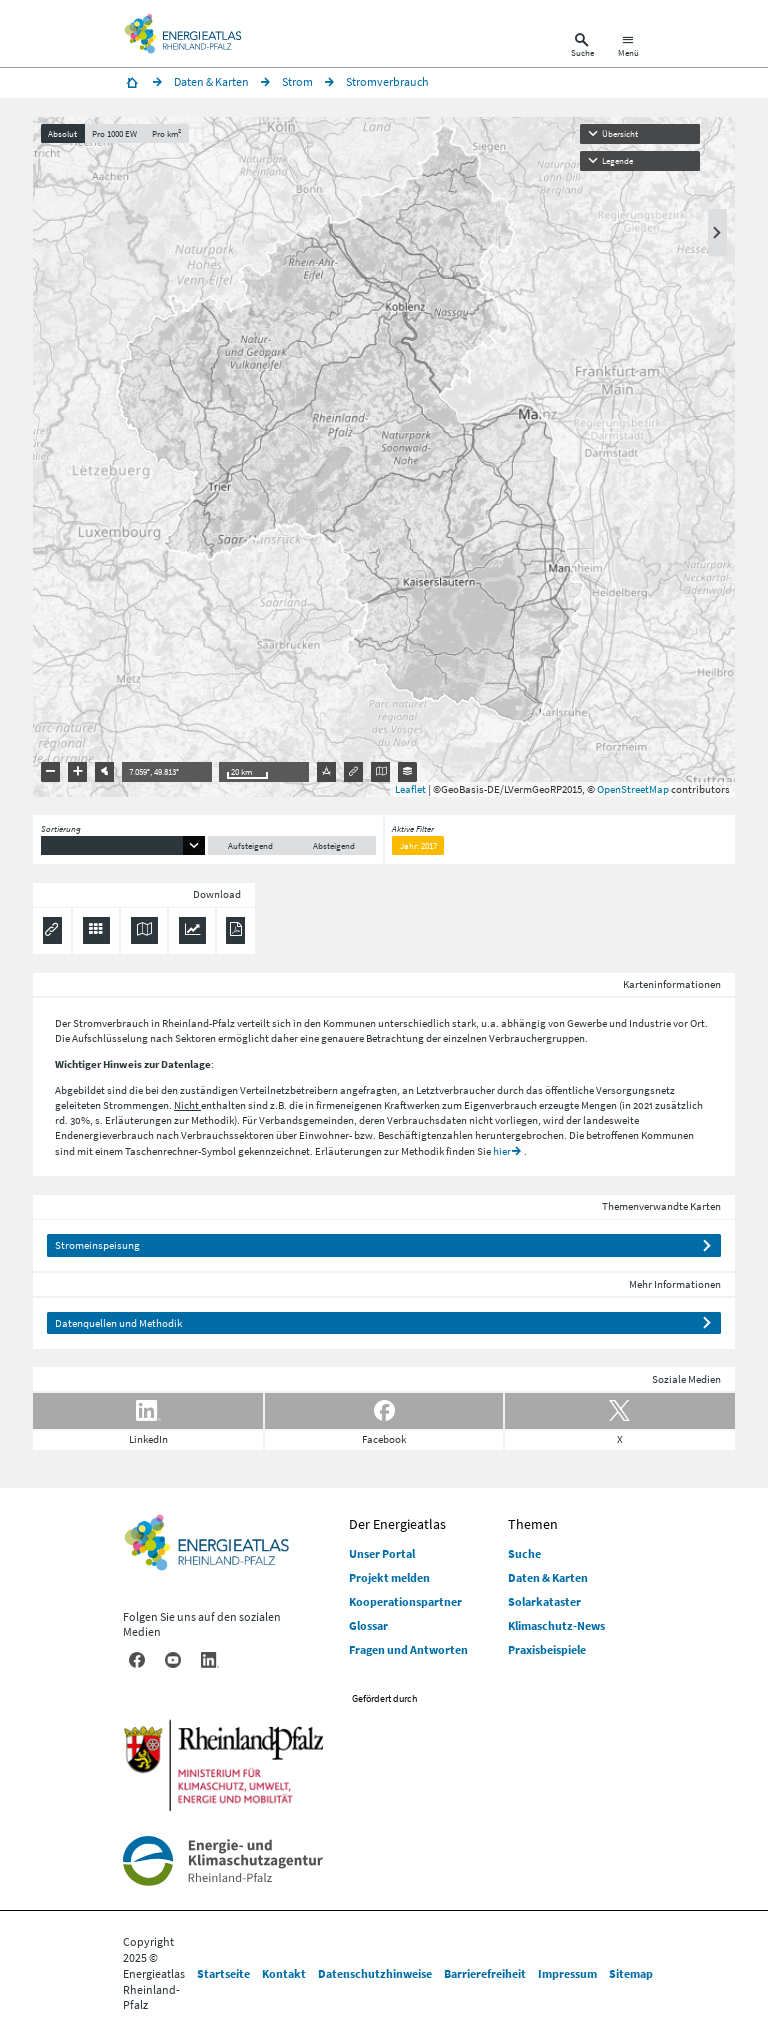  What do you see at coordinates (524, 1553) in the screenshot?
I see `Suche` at bounding box center [524, 1553].